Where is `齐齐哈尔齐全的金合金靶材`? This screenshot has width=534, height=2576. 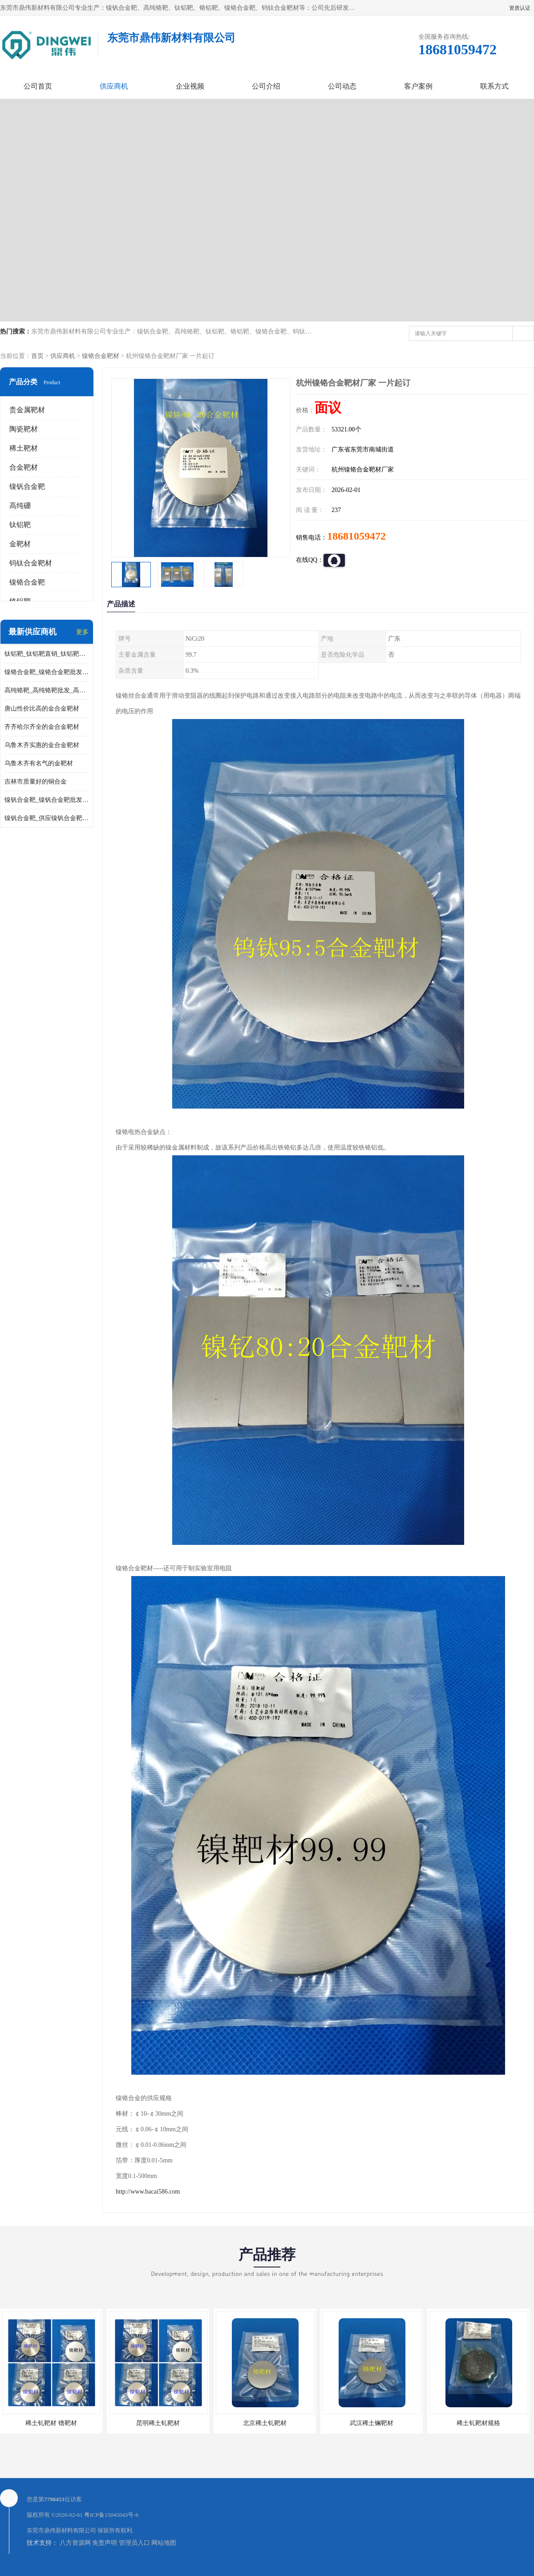
齐齐哈尔齐全的金合金靶材 is located at coordinates (41, 726).